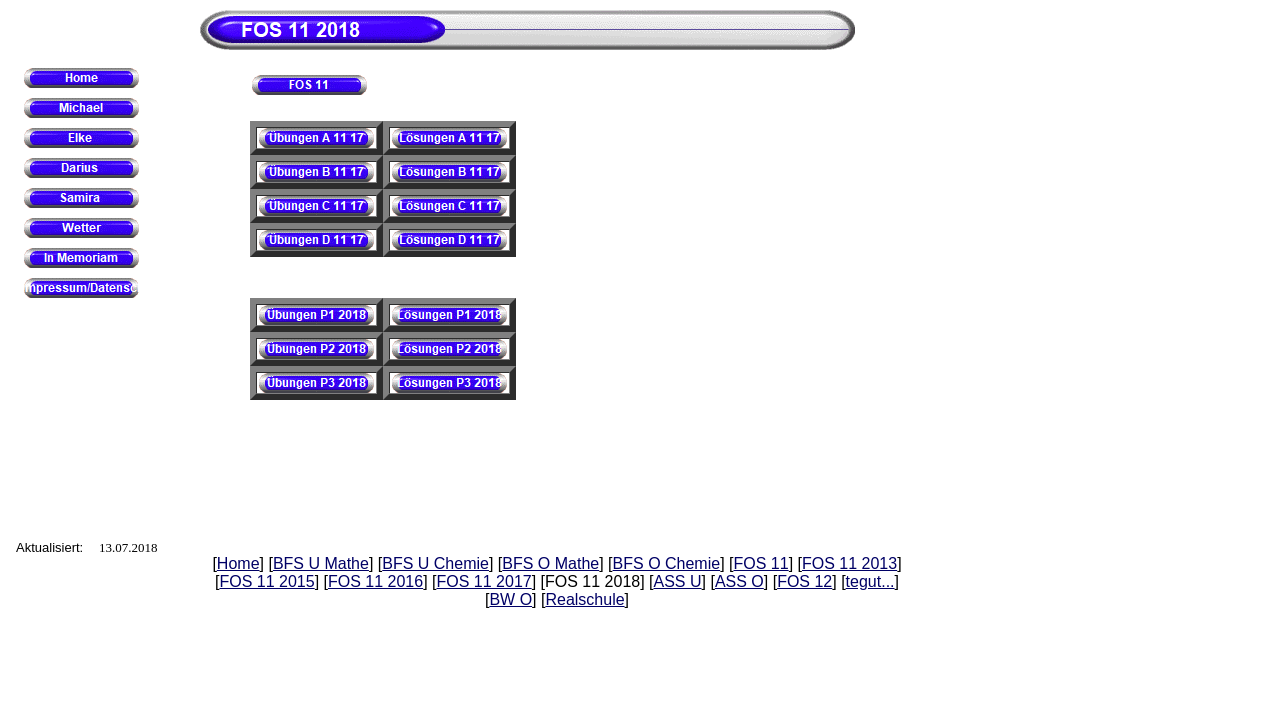  What do you see at coordinates (849, 563) in the screenshot?
I see `FOS 11 2013` at bounding box center [849, 563].